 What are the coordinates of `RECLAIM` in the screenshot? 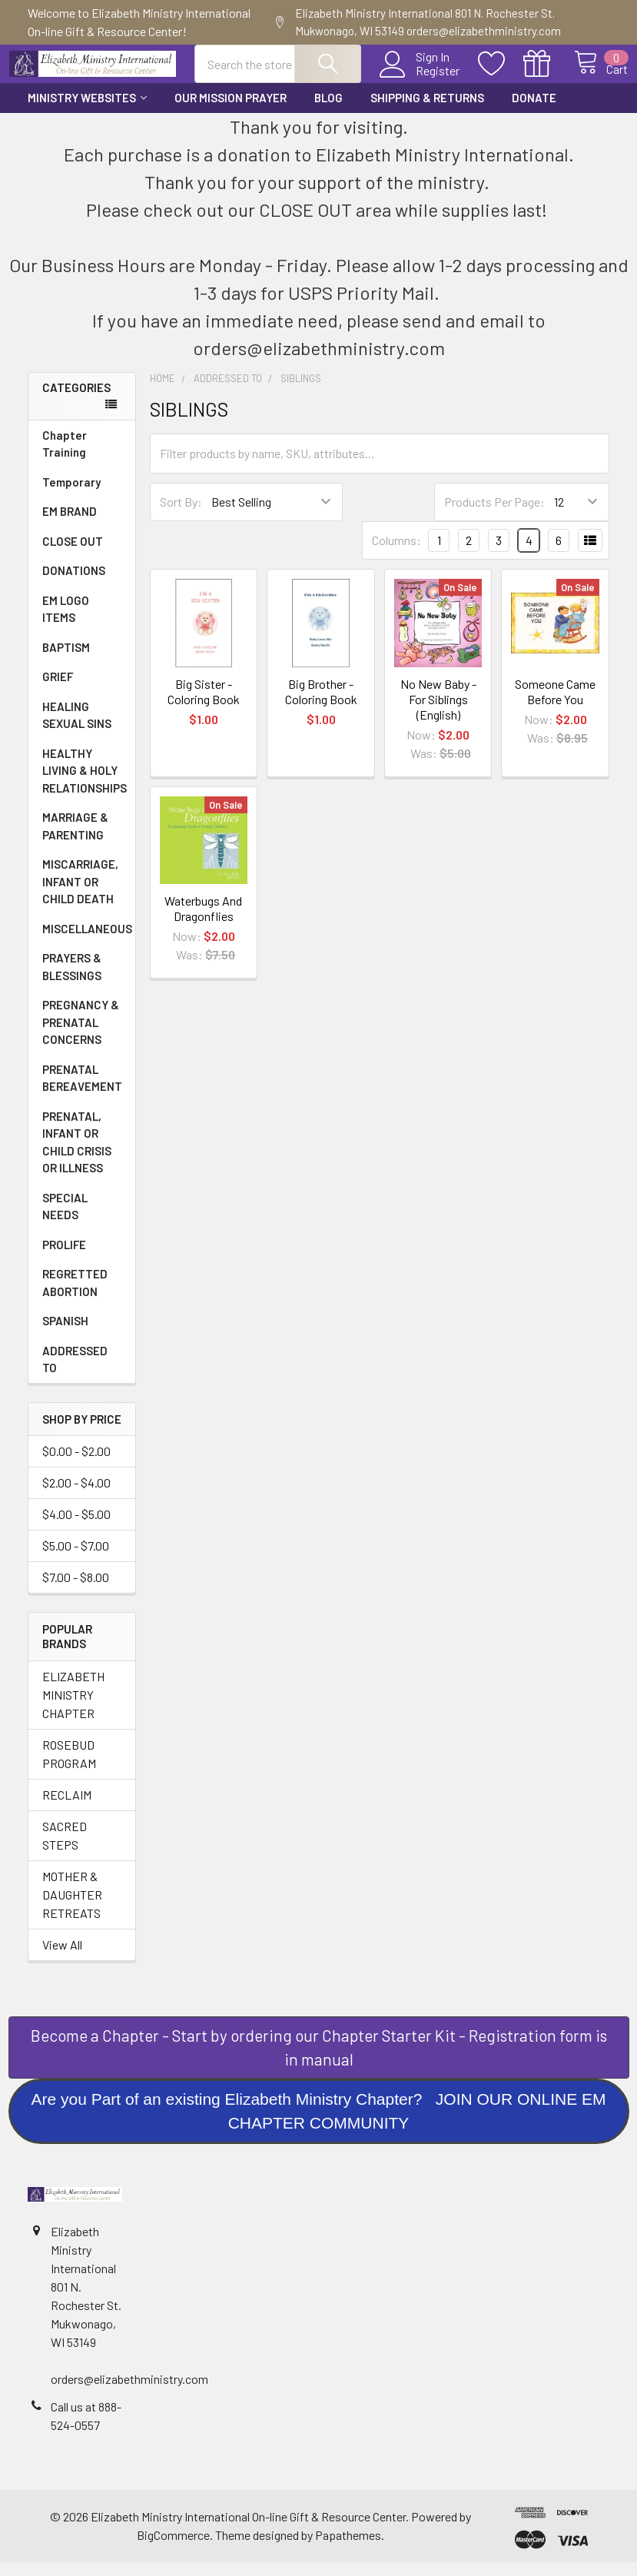 It's located at (66, 1808).